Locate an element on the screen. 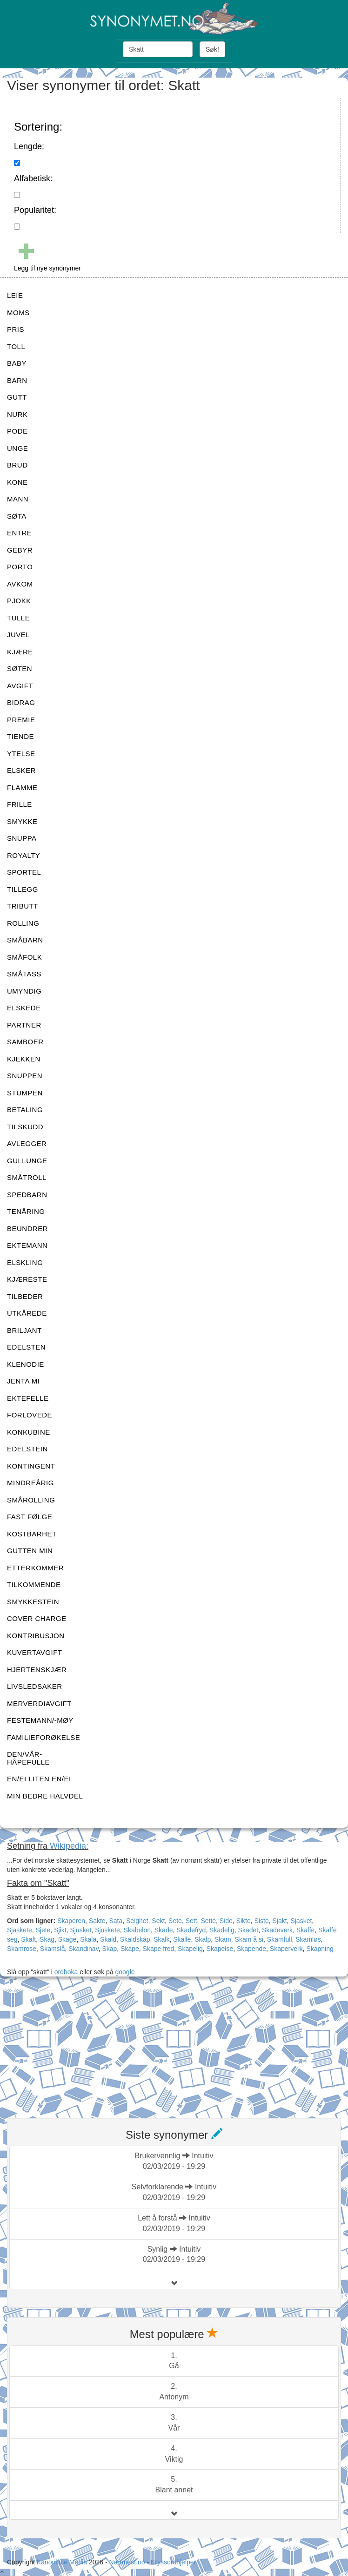  Sette is located at coordinates (208, 1920).